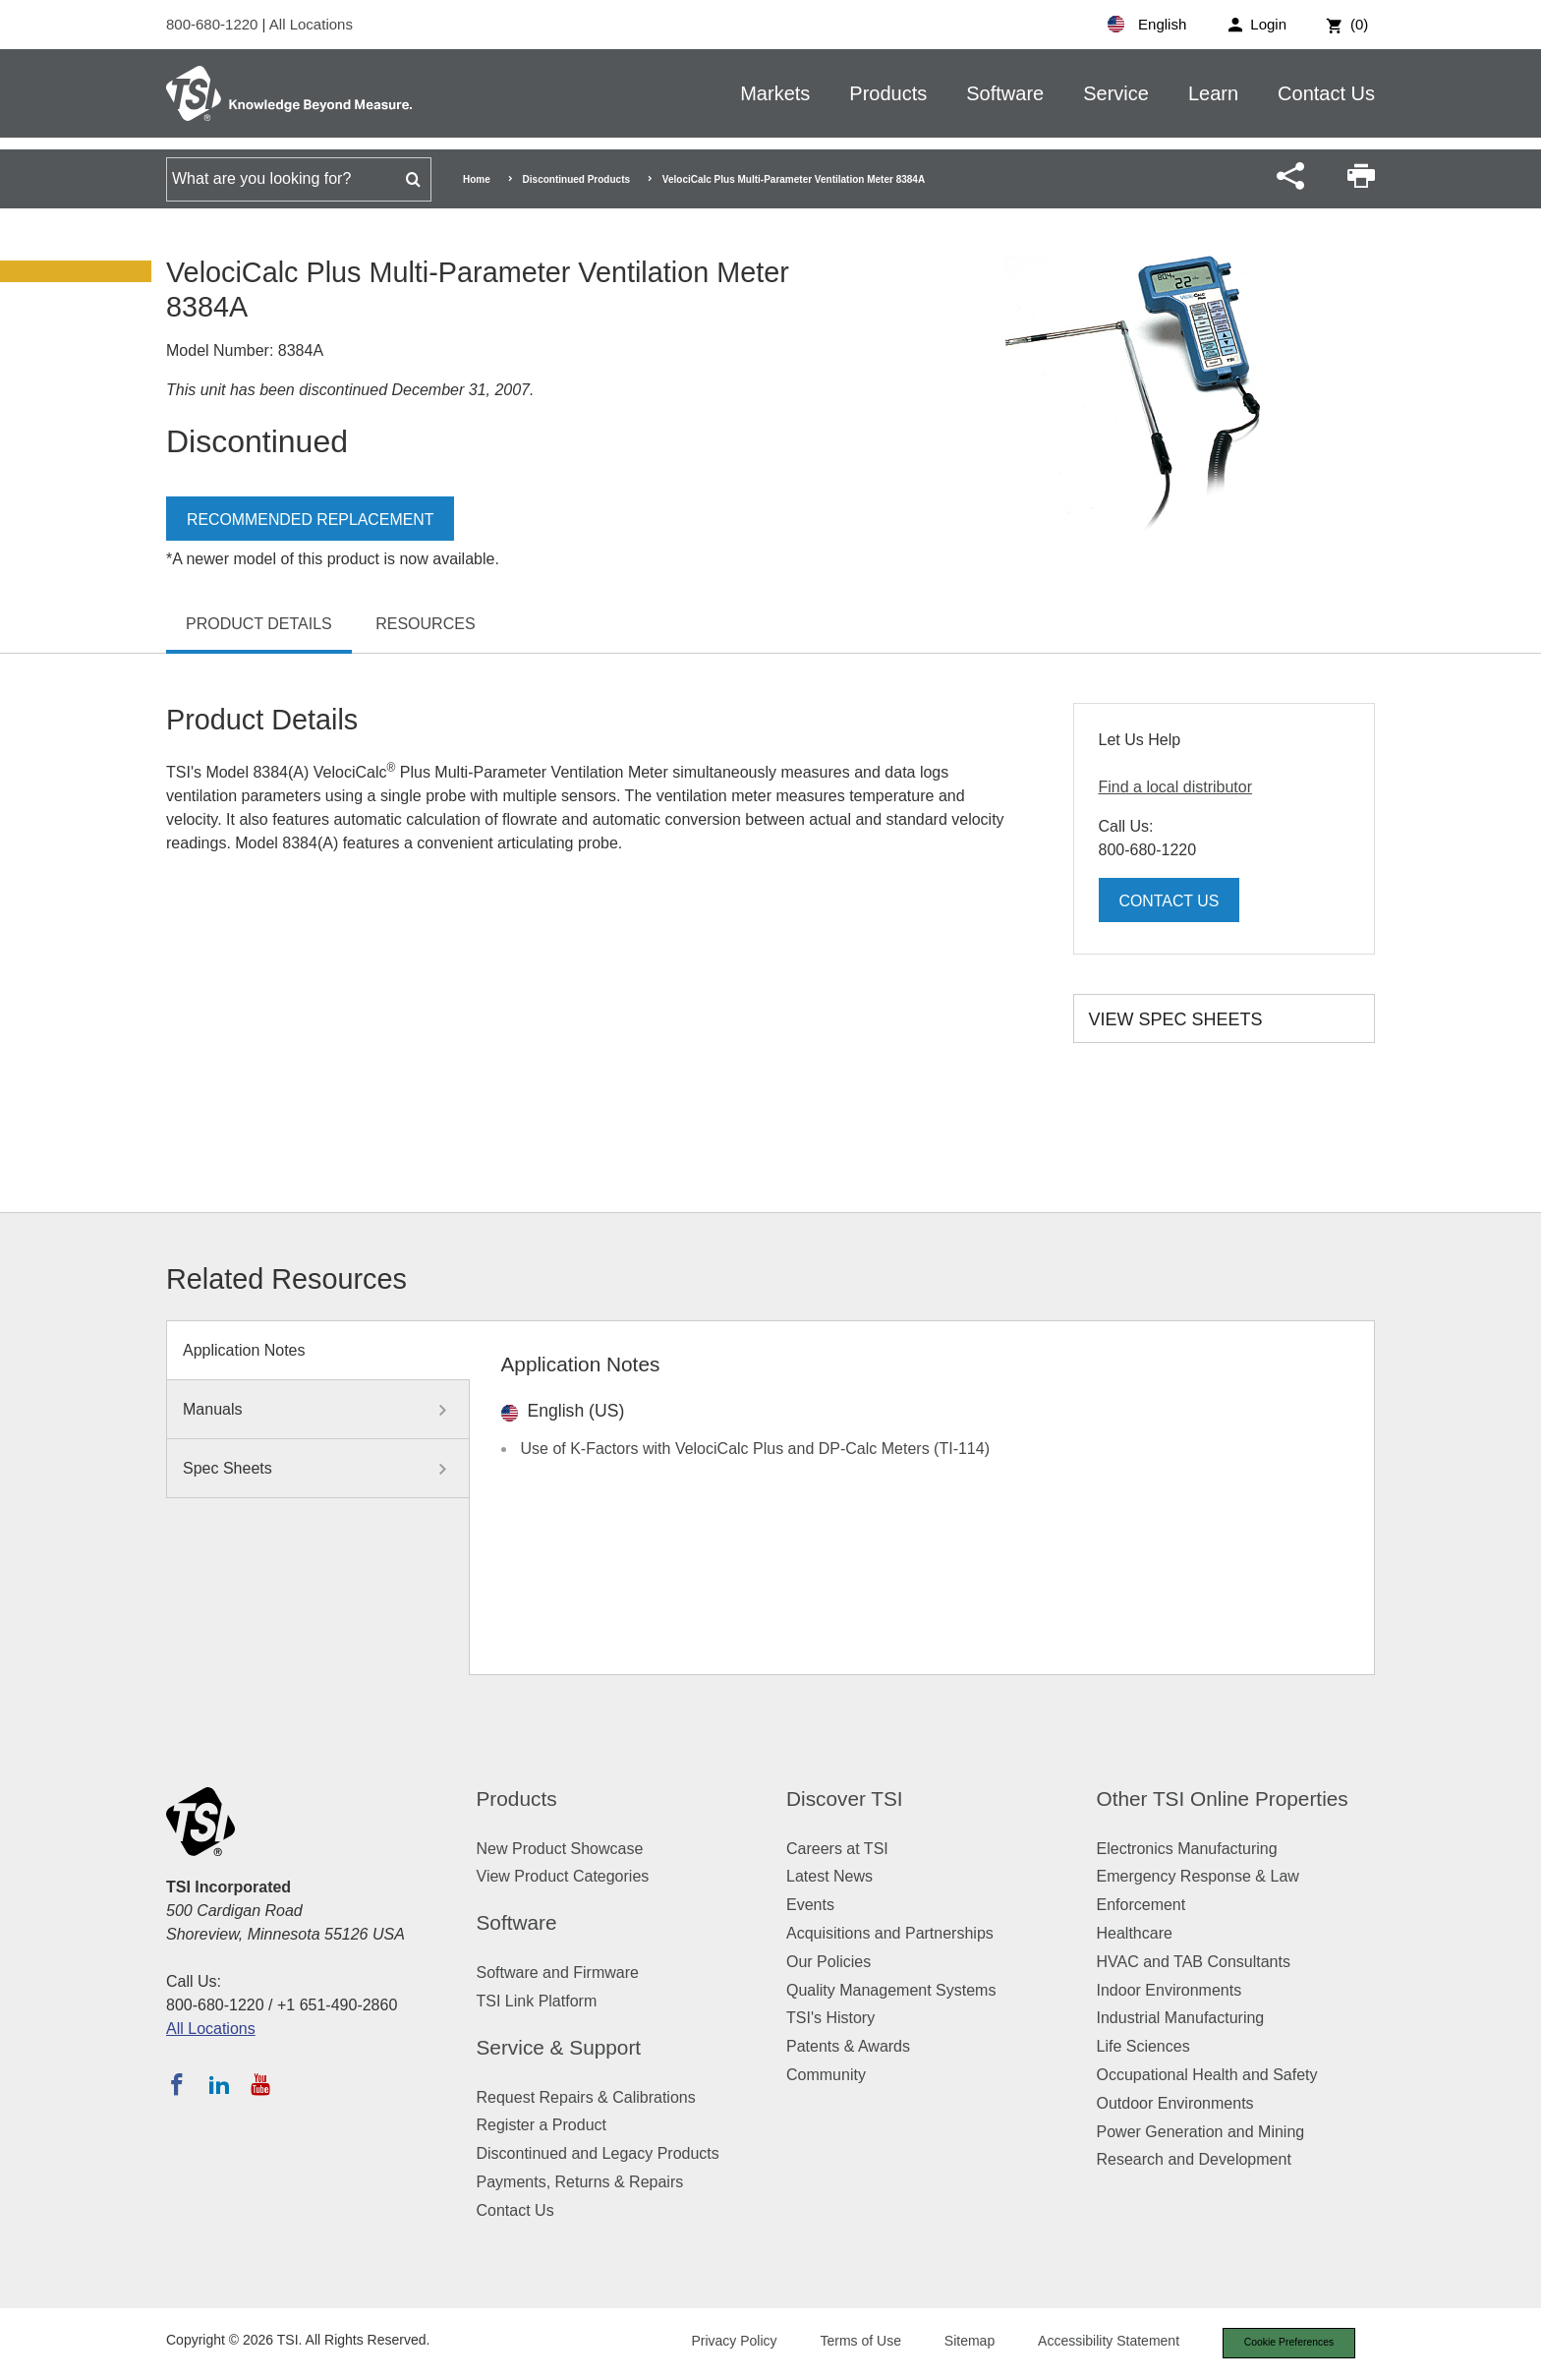  I want to click on Products, so click(888, 93).